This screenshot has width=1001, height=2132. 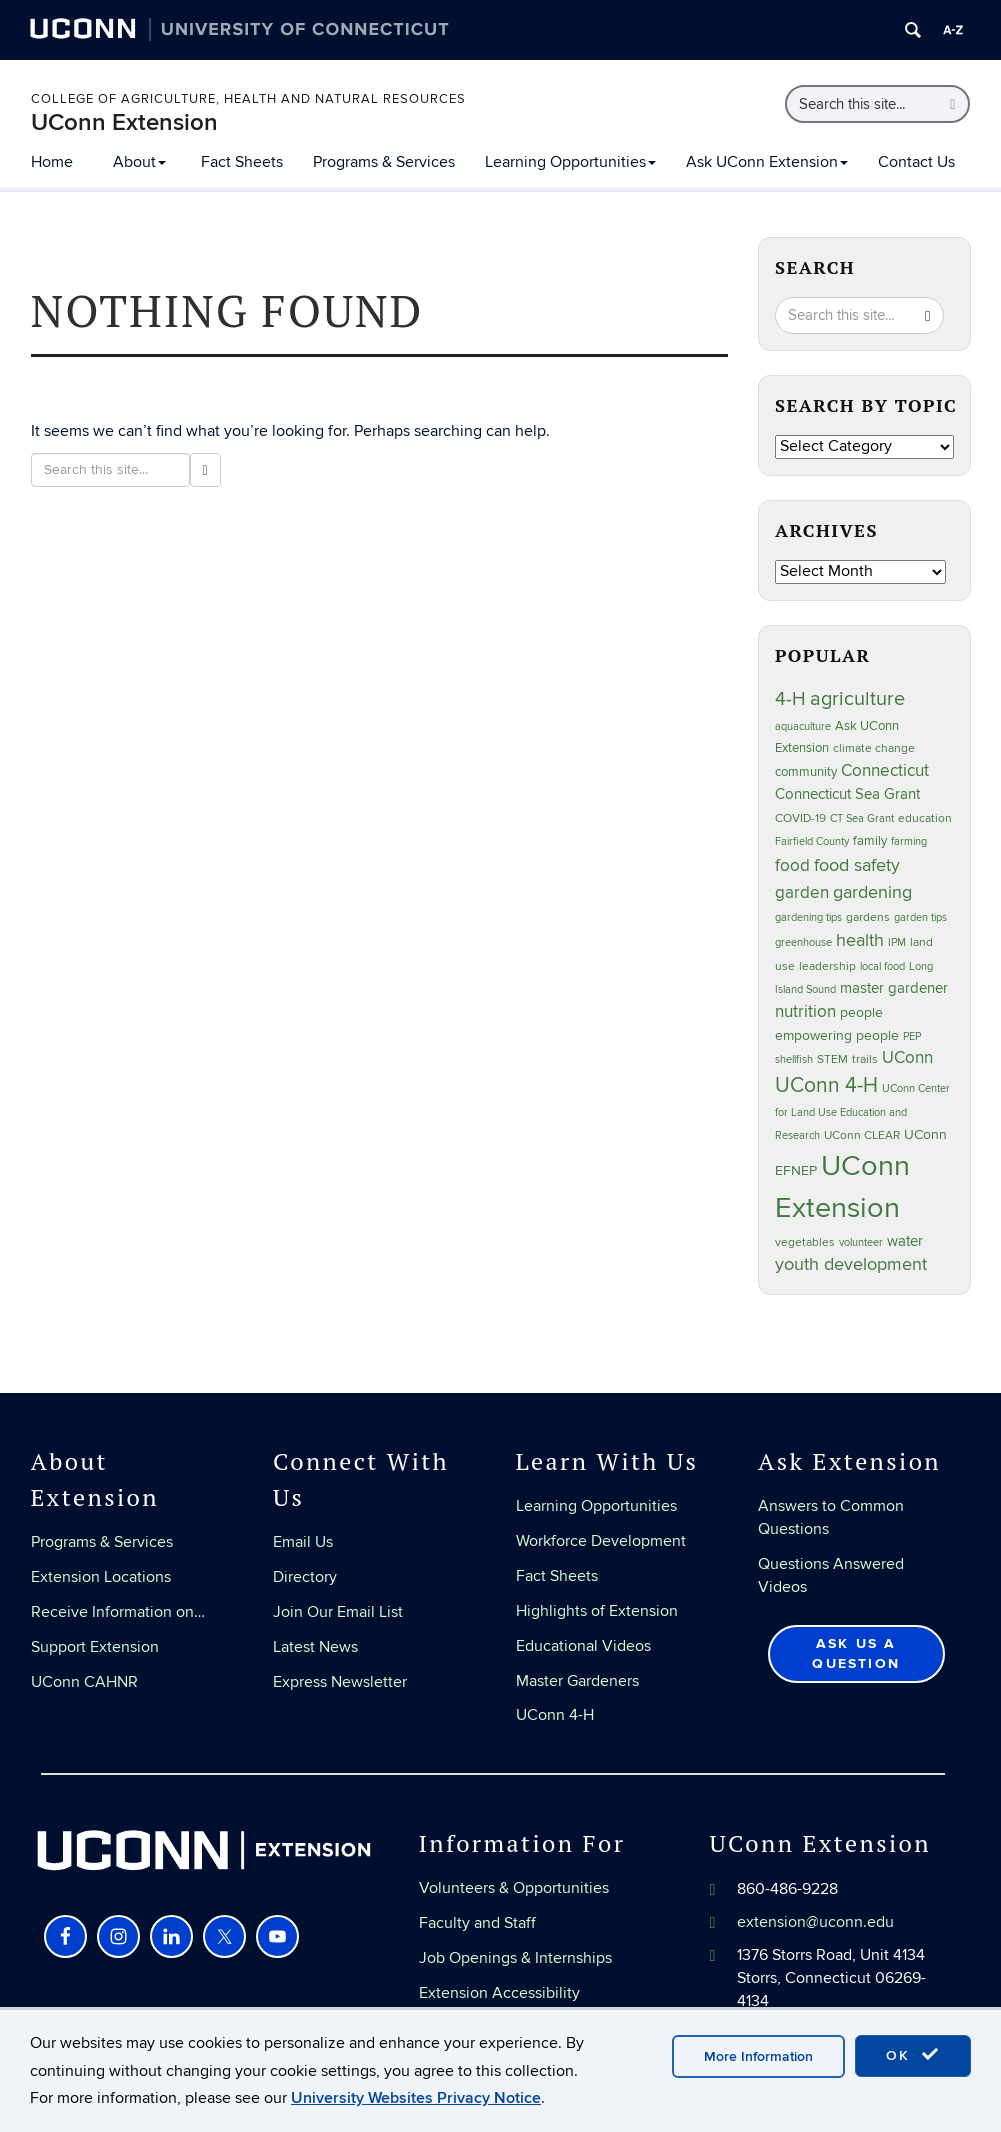 What do you see at coordinates (95, 1647) in the screenshot?
I see `Support Extension` at bounding box center [95, 1647].